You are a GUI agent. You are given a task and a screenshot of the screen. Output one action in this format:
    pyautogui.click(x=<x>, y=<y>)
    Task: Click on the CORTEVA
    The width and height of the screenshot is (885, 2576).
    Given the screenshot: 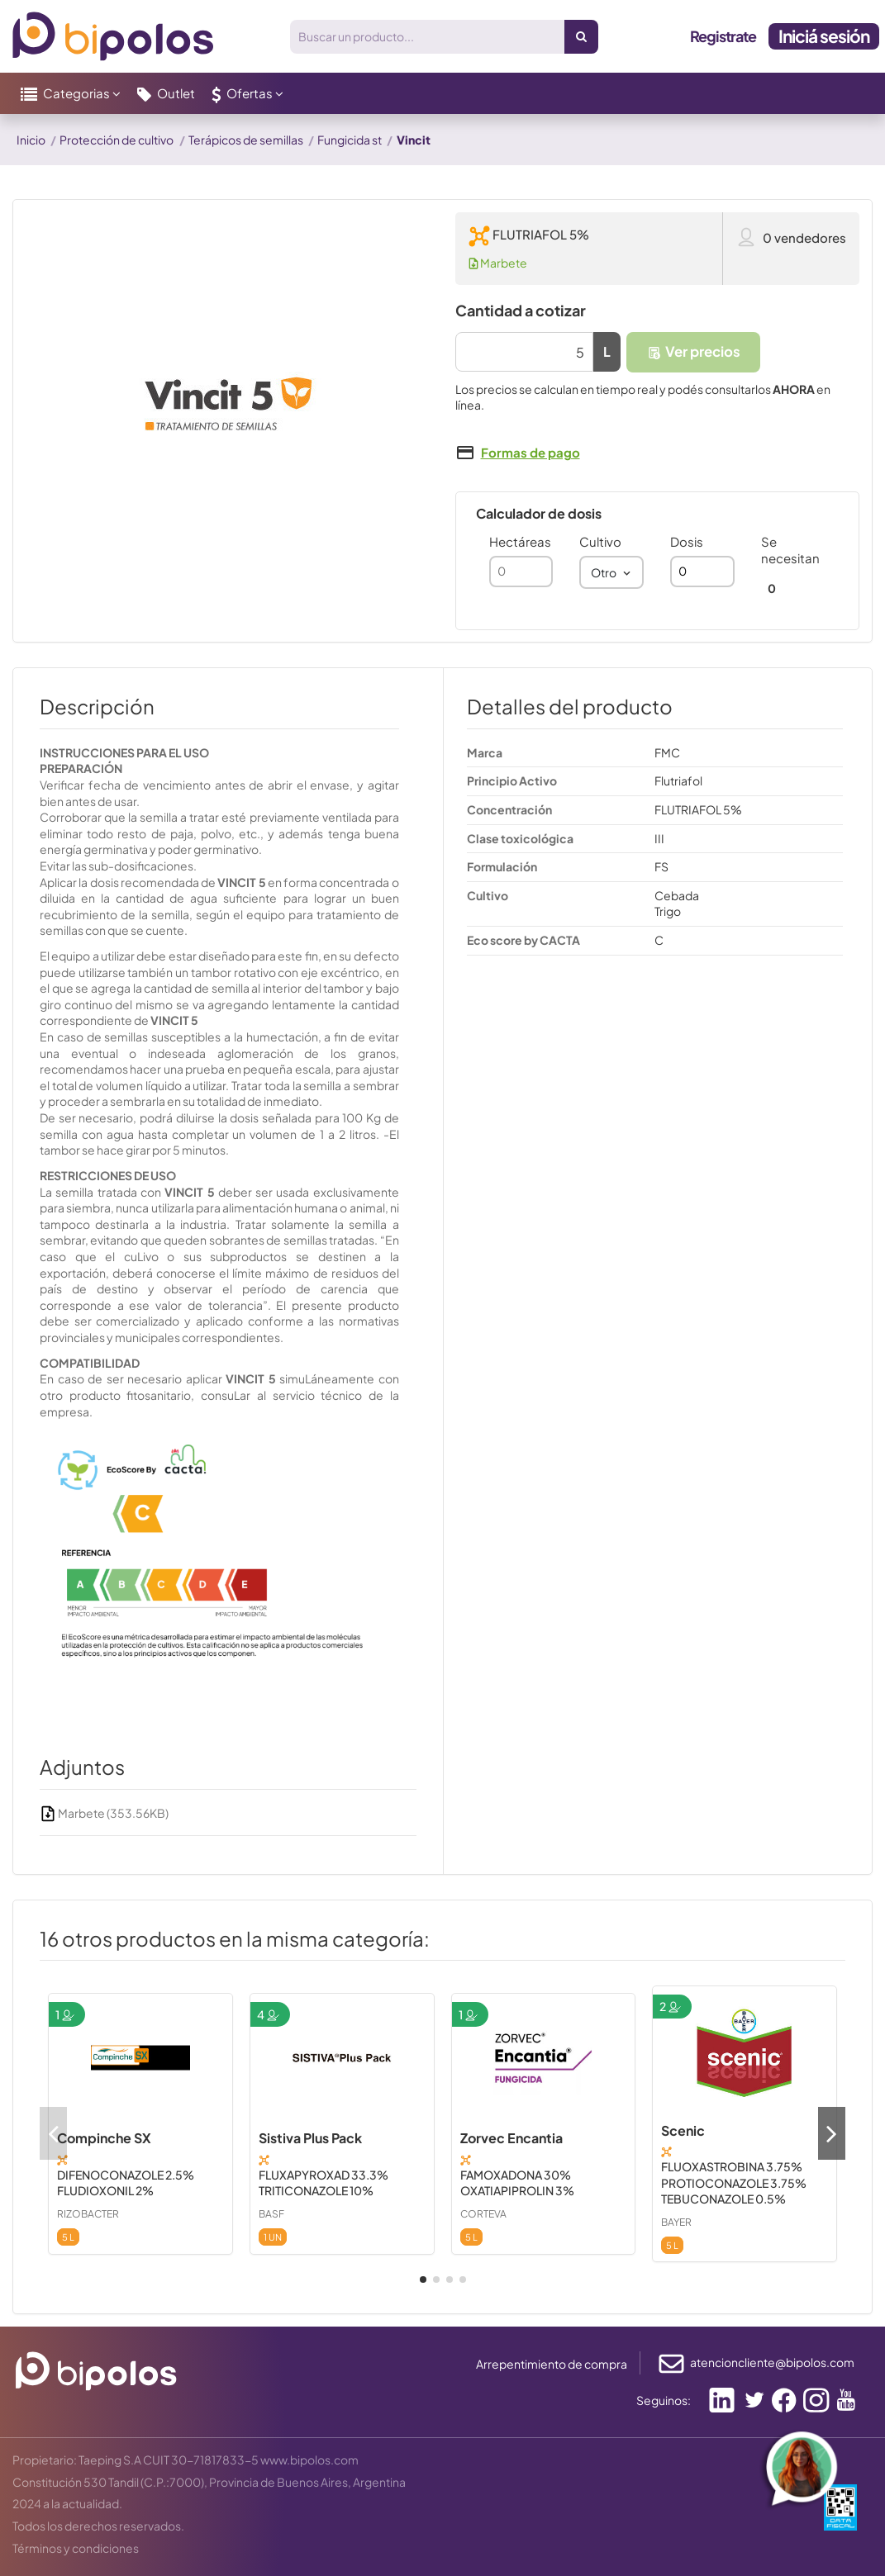 What is the action you would take?
    pyautogui.click(x=483, y=2214)
    